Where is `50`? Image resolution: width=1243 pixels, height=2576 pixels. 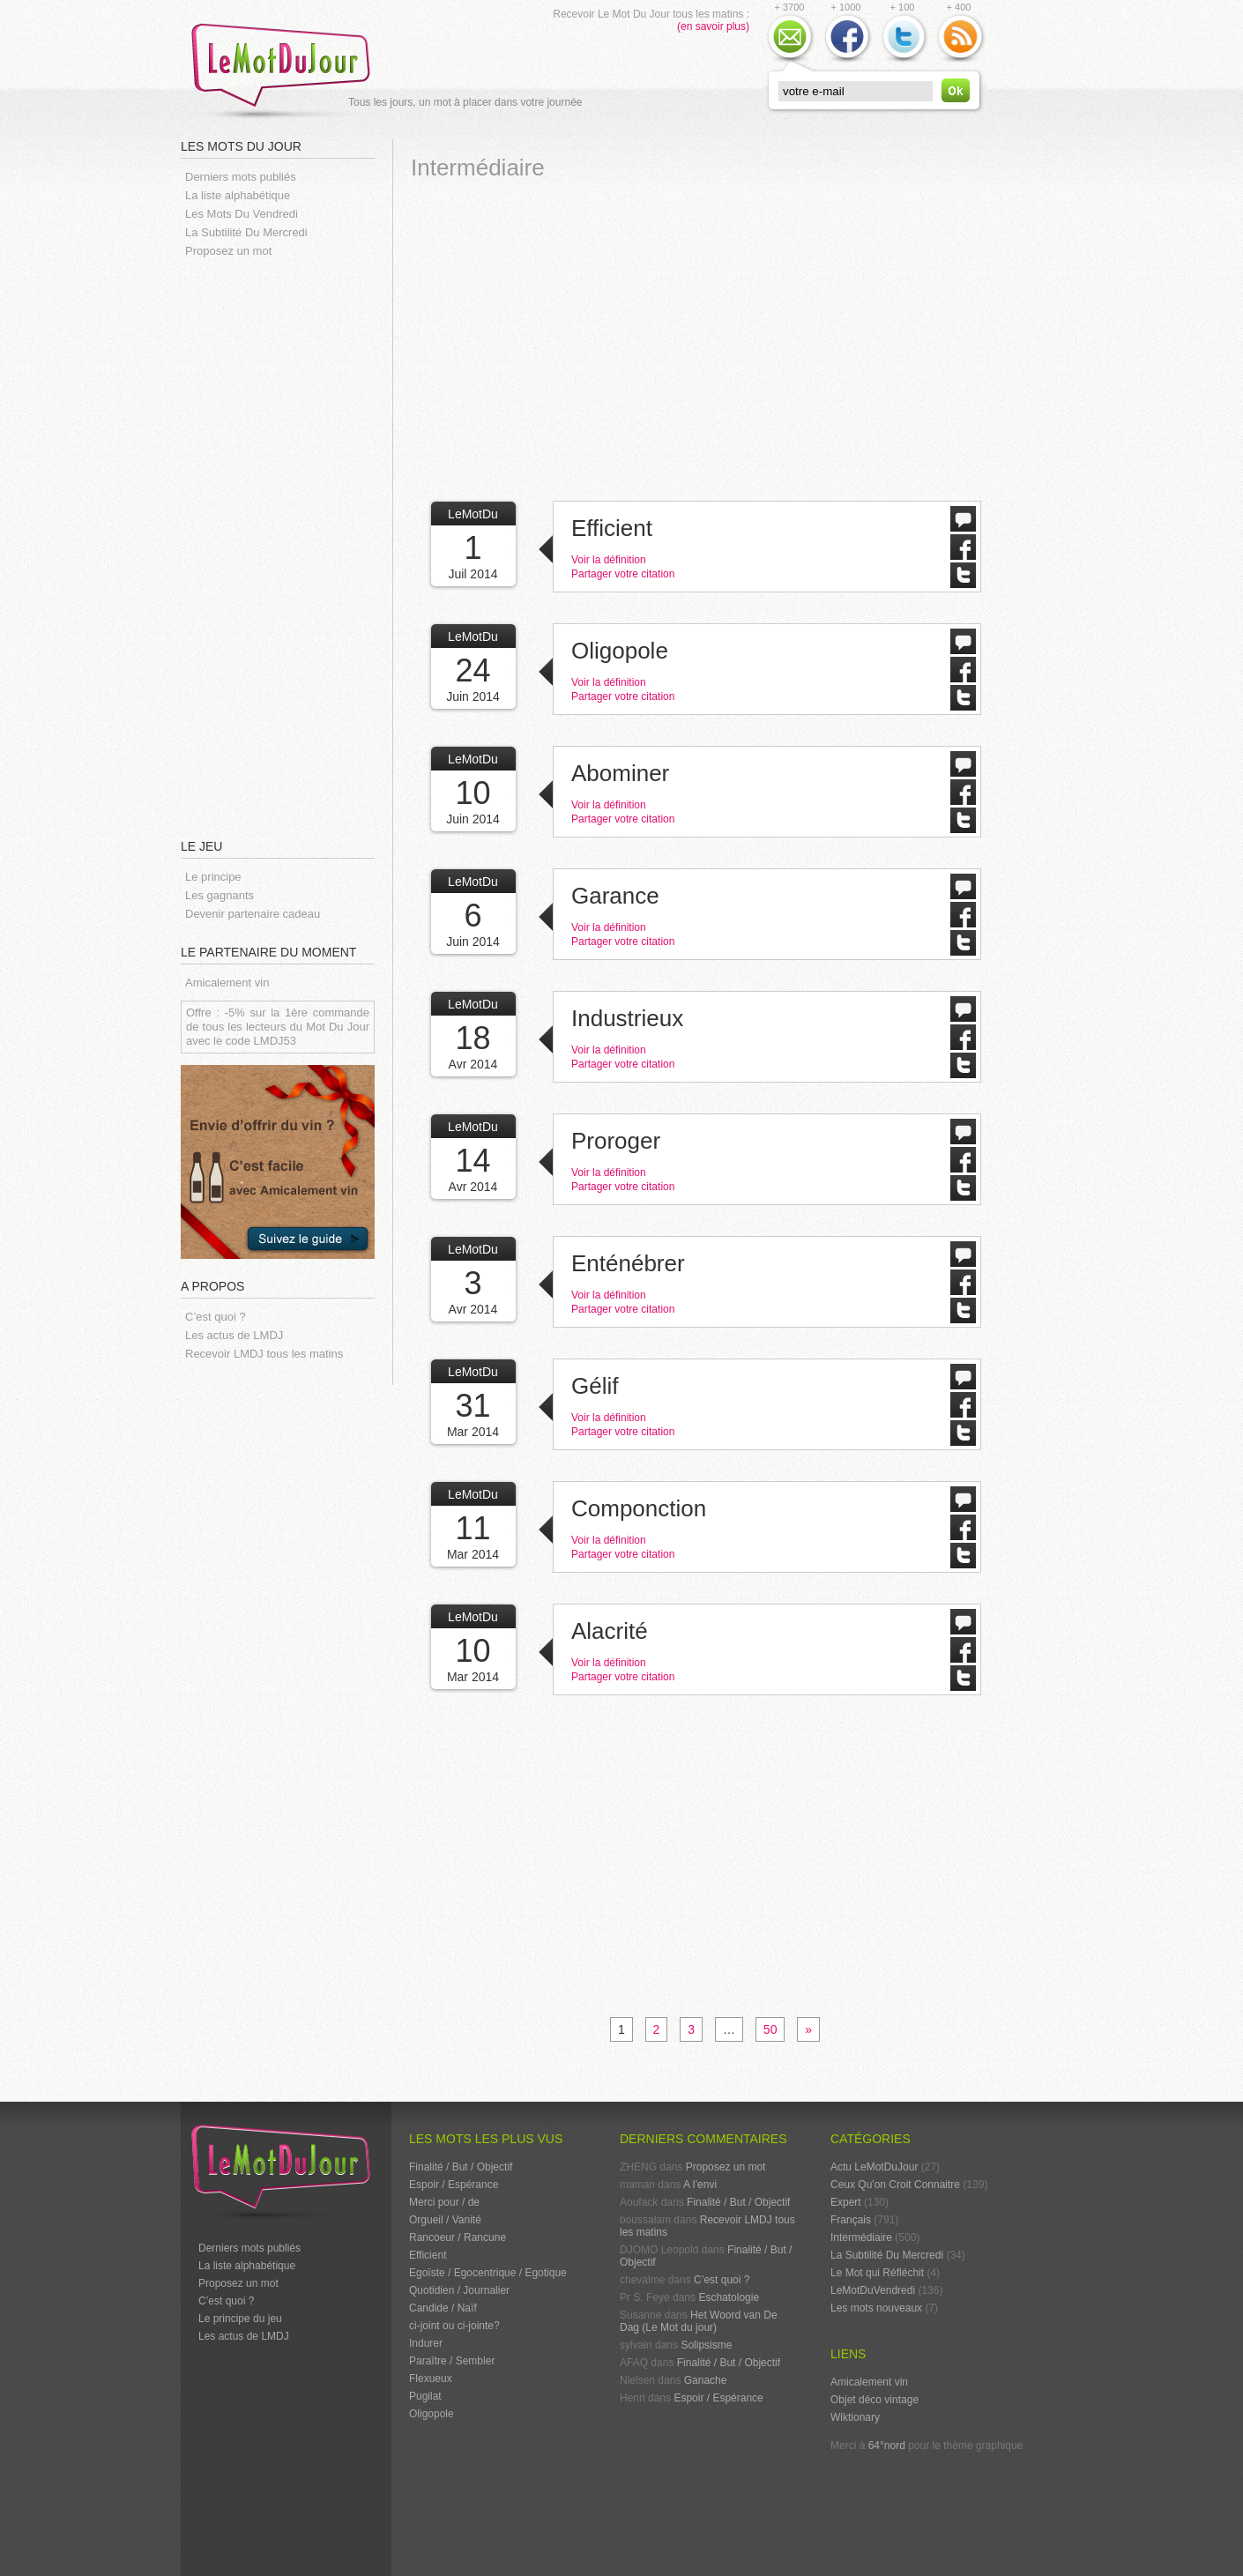 50 is located at coordinates (770, 2029).